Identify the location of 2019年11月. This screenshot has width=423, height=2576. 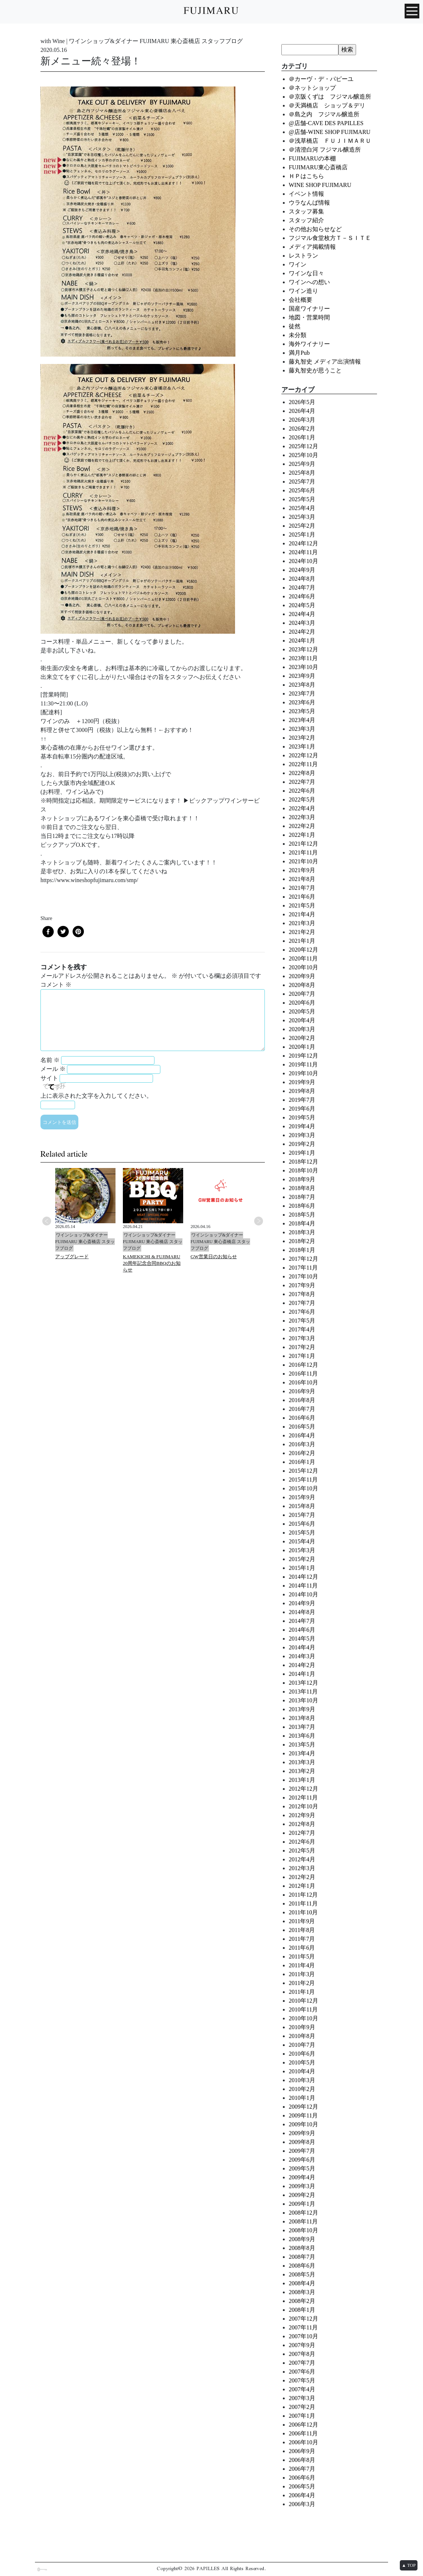
(303, 1064).